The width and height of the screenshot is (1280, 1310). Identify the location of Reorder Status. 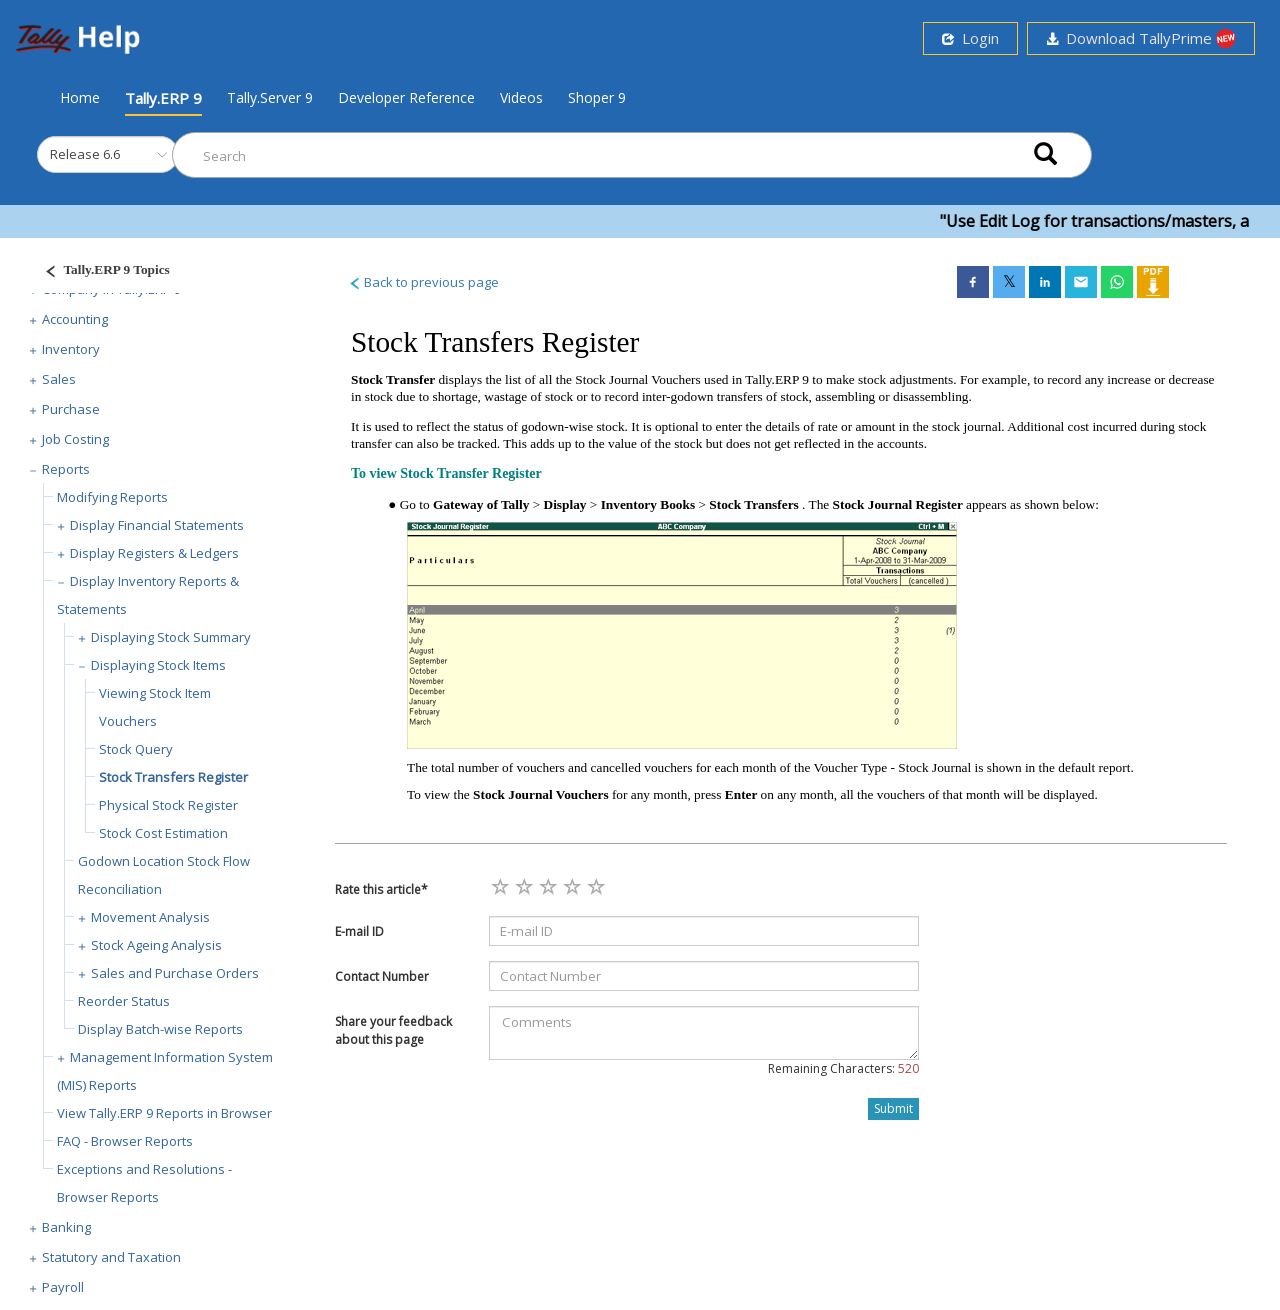
(124, 1001).